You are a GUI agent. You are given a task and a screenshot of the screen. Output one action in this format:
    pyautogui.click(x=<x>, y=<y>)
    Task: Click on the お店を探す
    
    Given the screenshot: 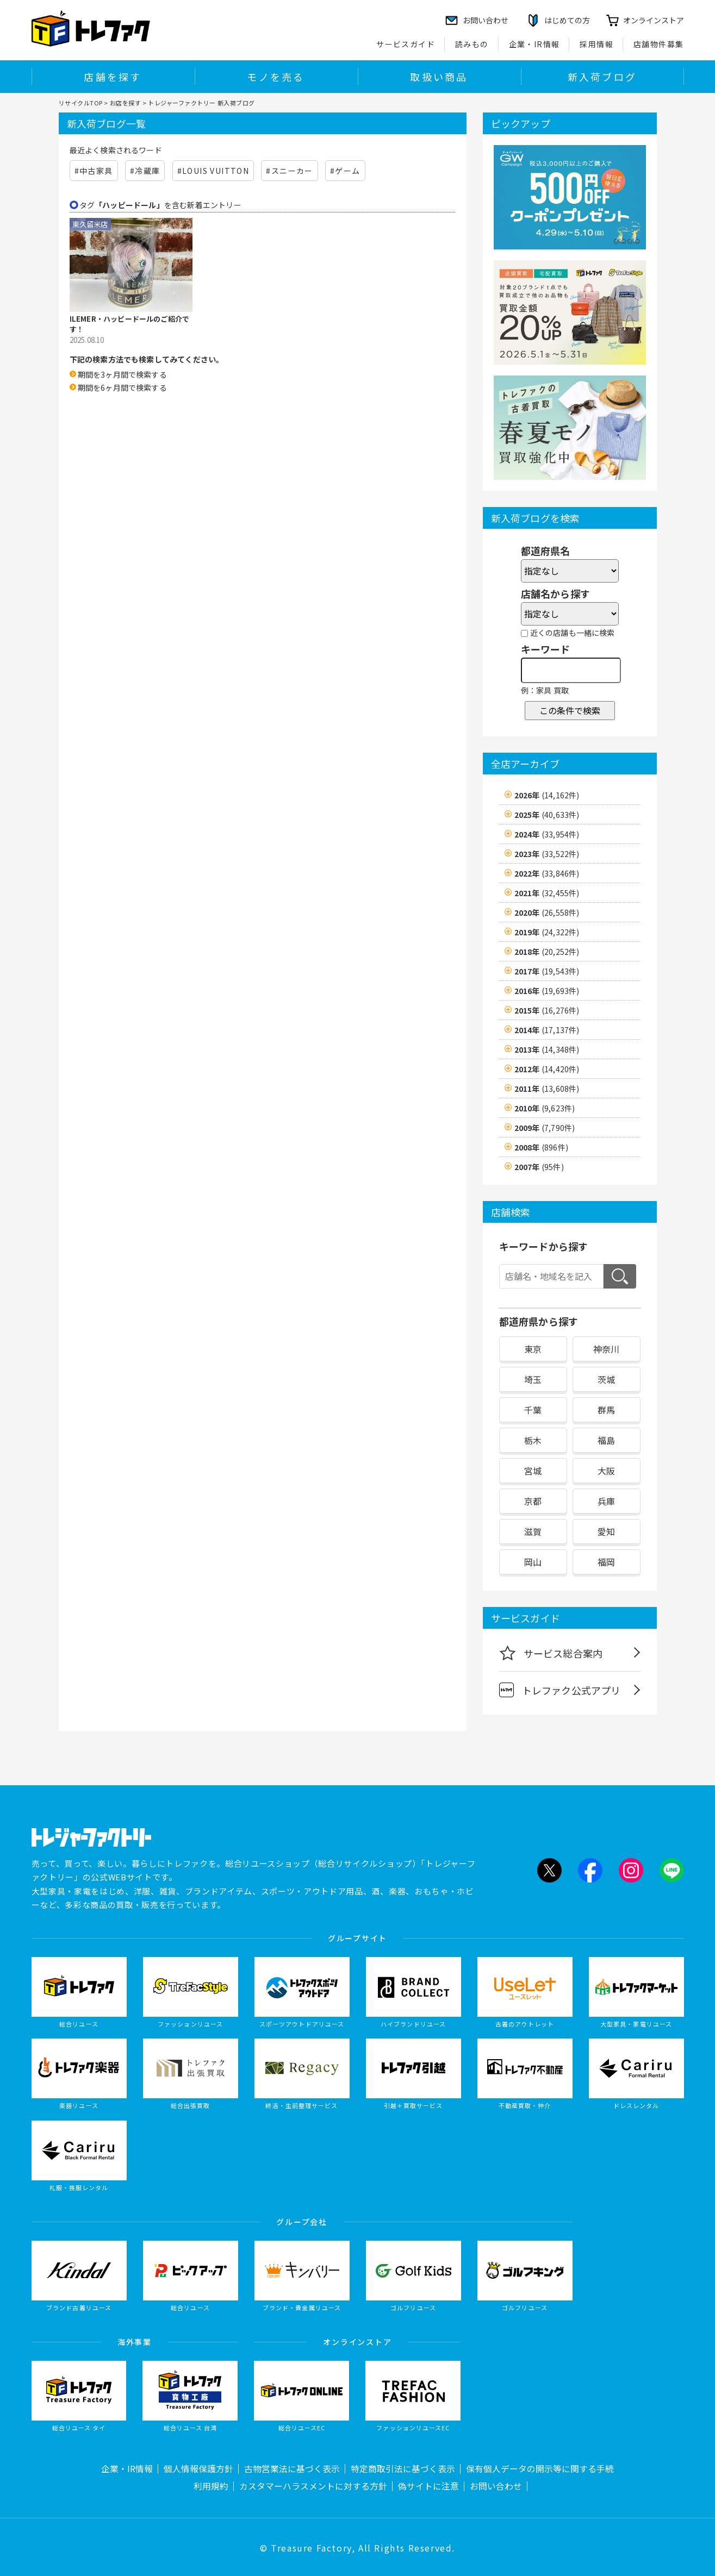 What is the action you would take?
    pyautogui.click(x=125, y=102)
    